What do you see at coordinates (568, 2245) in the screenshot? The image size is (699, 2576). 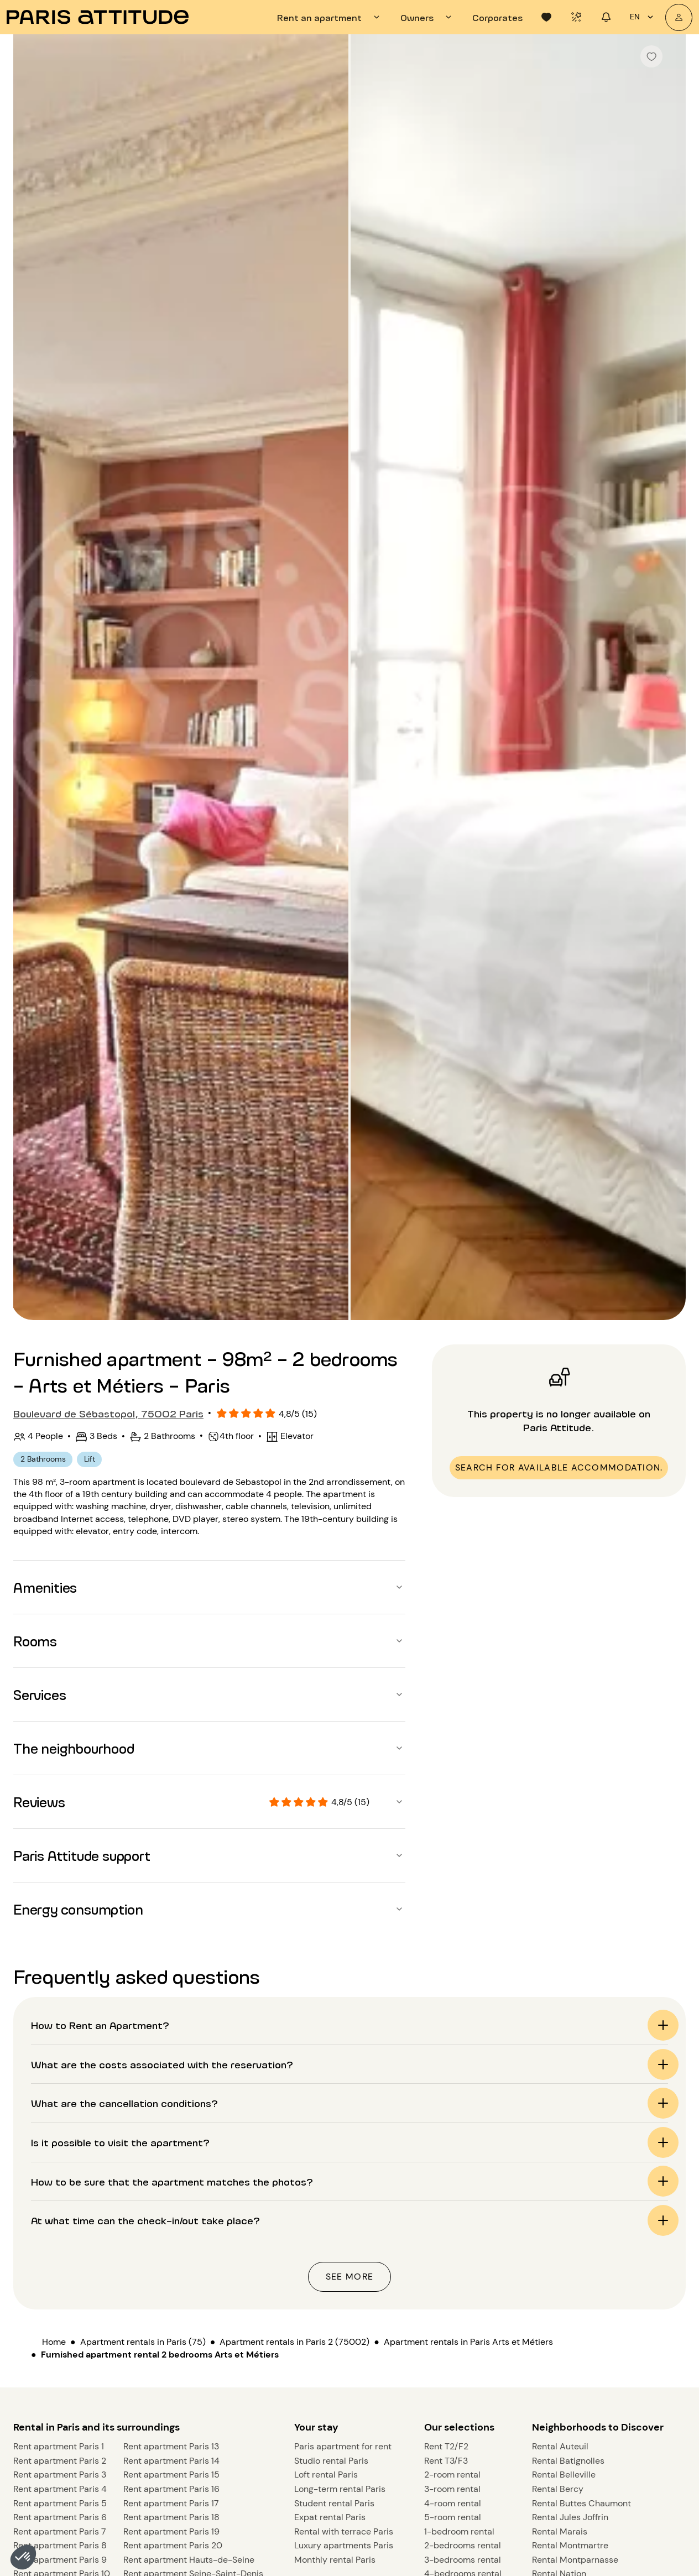 I see `Rental Batignolles` at bounding box center [568, 2245].